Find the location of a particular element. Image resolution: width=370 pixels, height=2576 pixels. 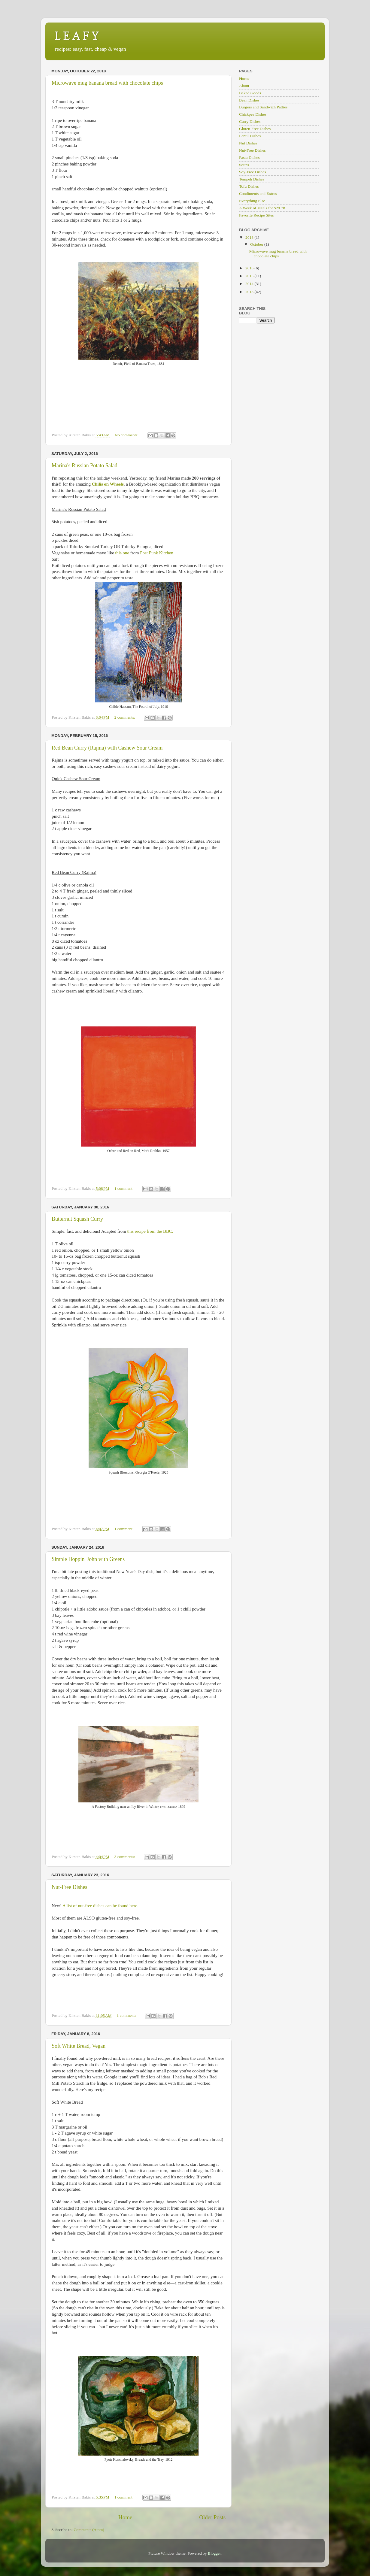

A Week of Meals for $29.78 is located at coordinates (262, 208).